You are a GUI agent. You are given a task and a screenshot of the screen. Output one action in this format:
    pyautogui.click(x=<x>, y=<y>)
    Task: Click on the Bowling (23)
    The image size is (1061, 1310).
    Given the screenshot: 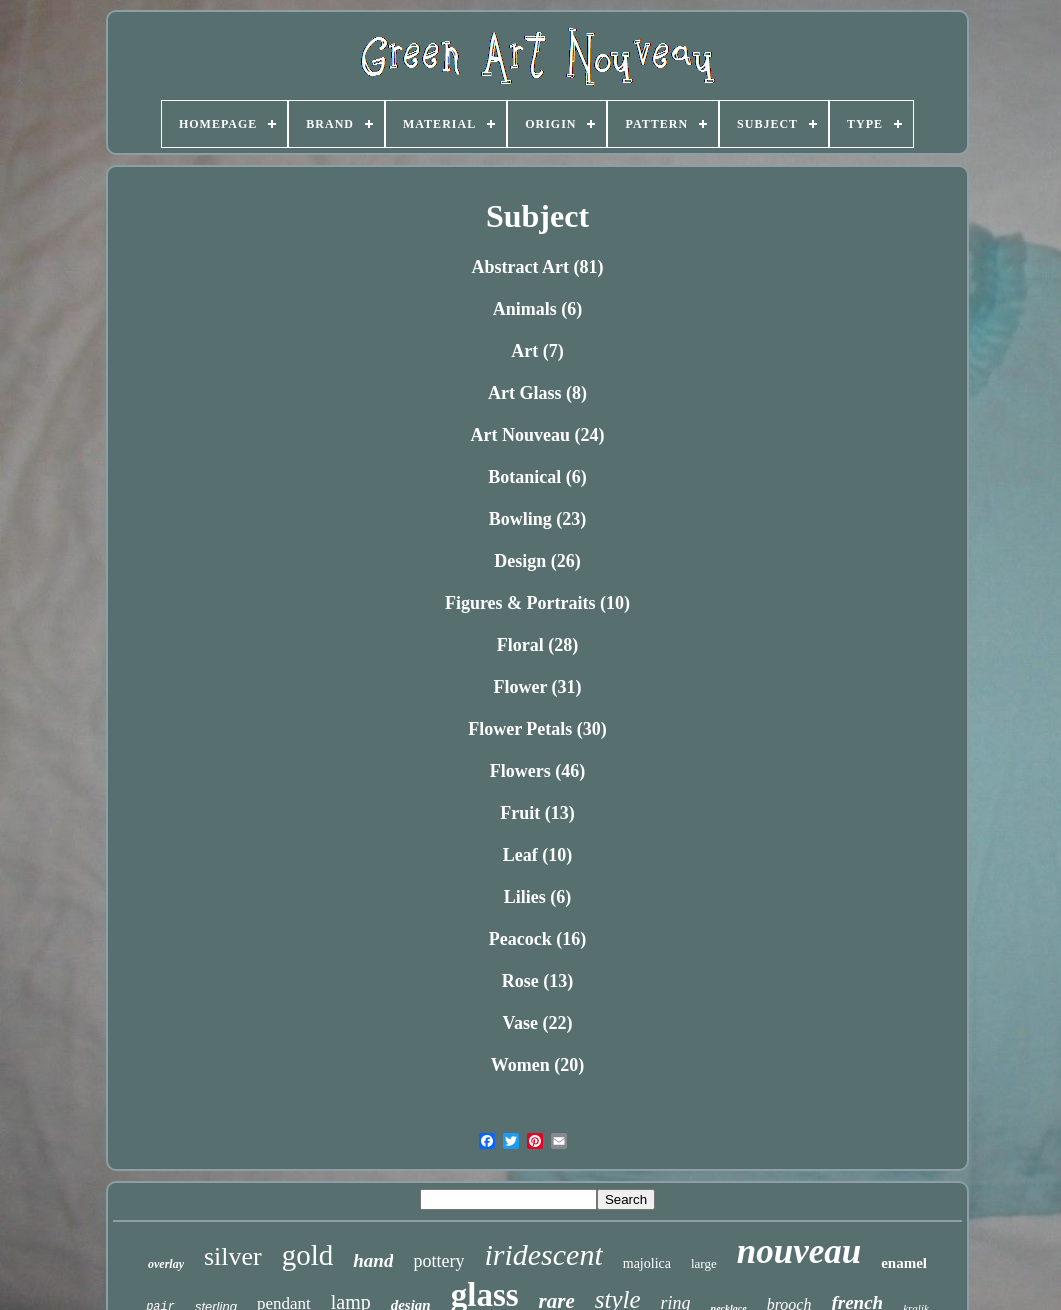 What is the action you would take?
    pyautogui.click(x=538, y=519)
    